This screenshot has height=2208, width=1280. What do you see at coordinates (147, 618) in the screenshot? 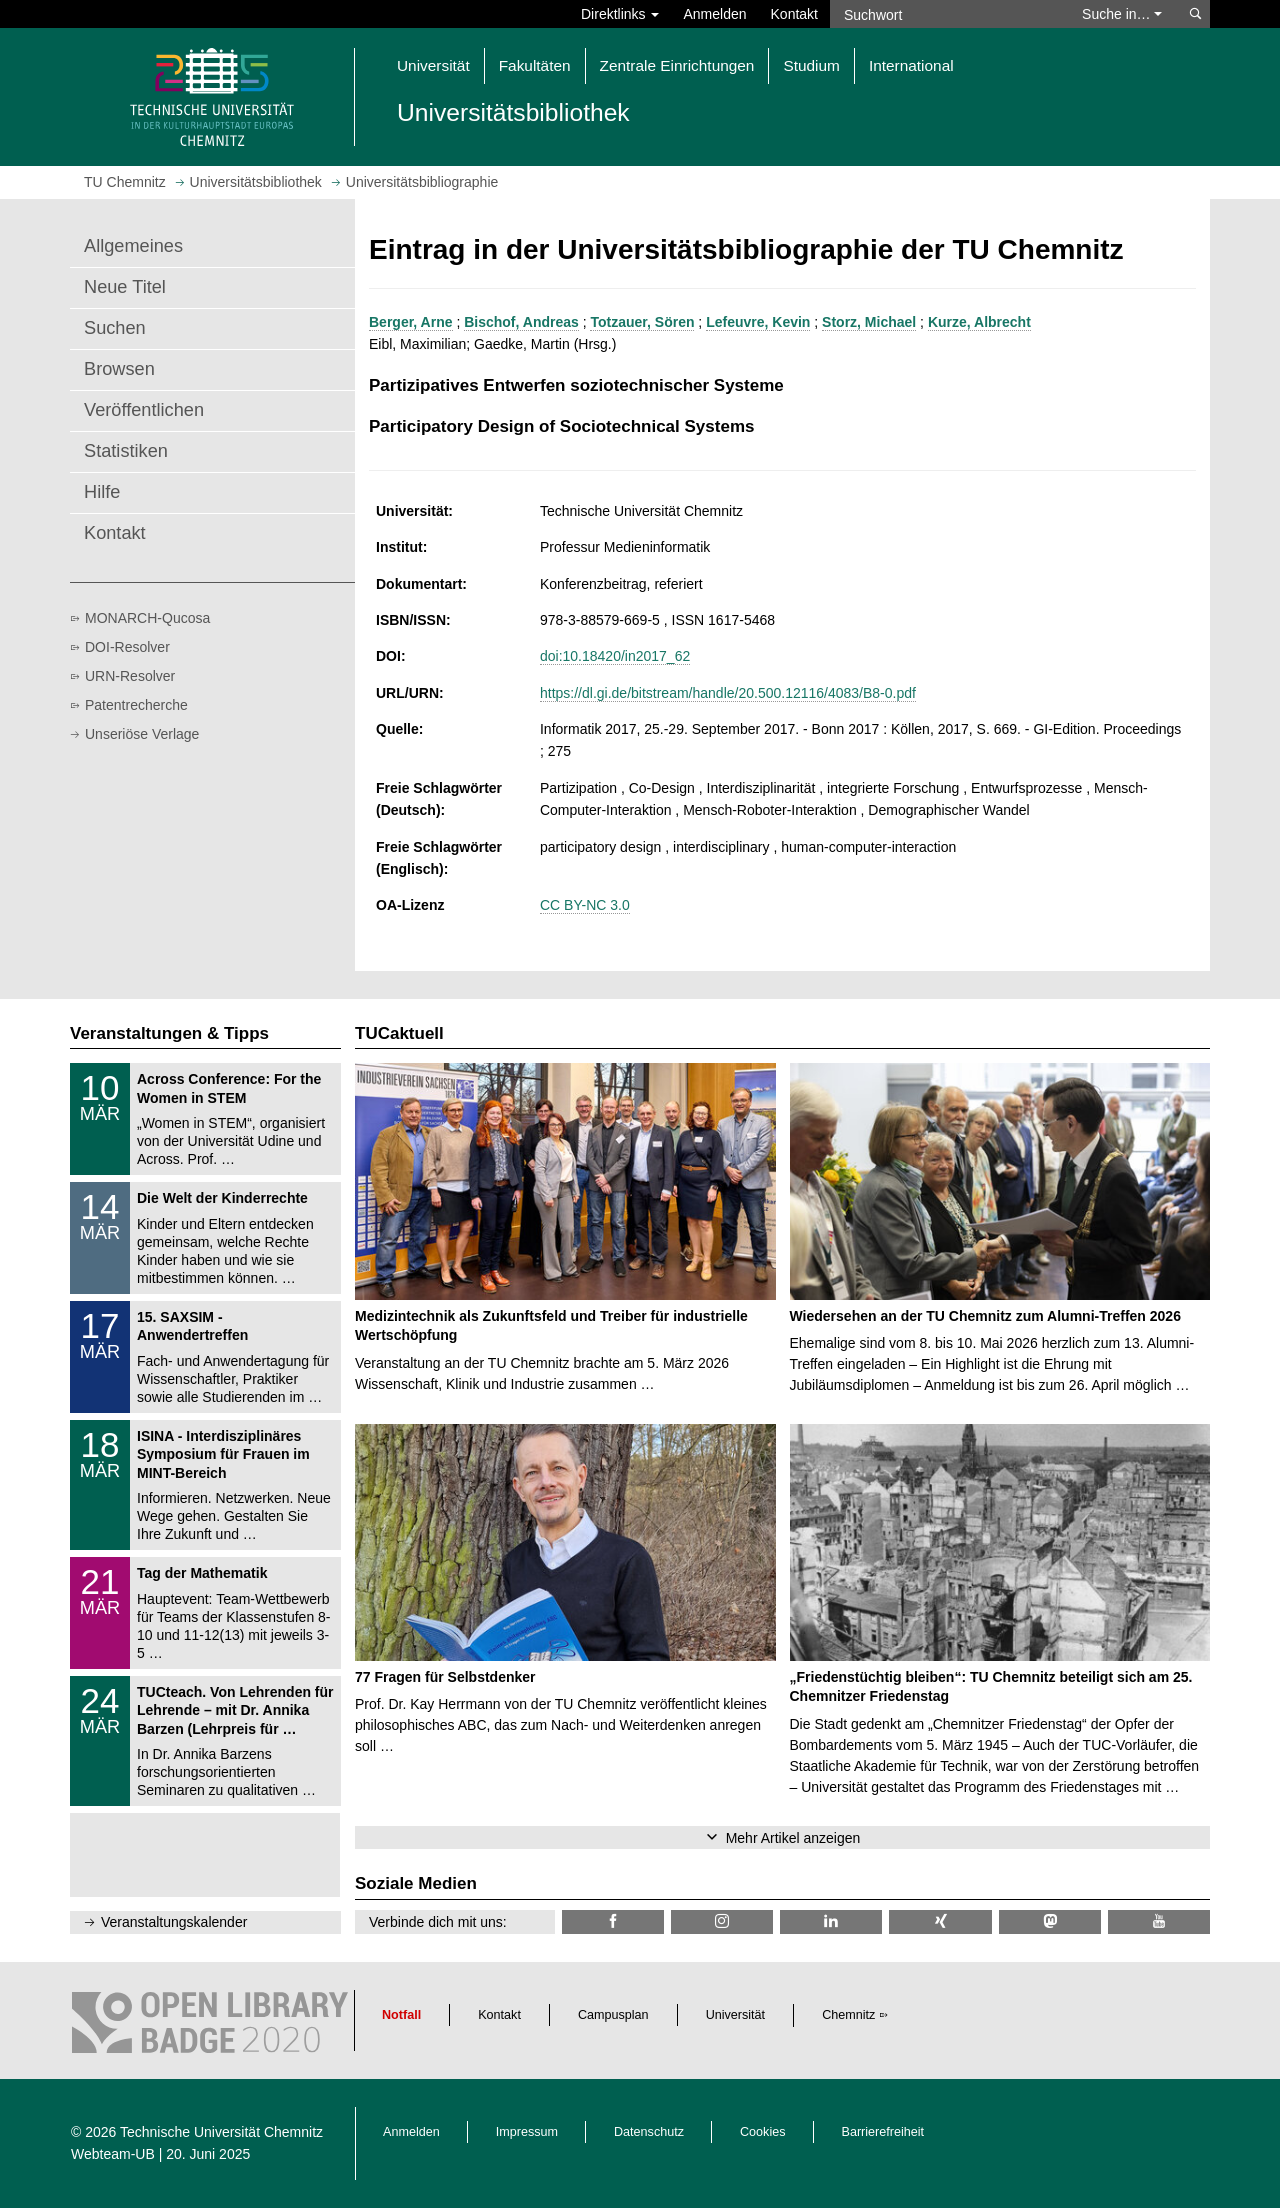
I see `MONARCH-Qucosa` at bounding box center [147, 618].